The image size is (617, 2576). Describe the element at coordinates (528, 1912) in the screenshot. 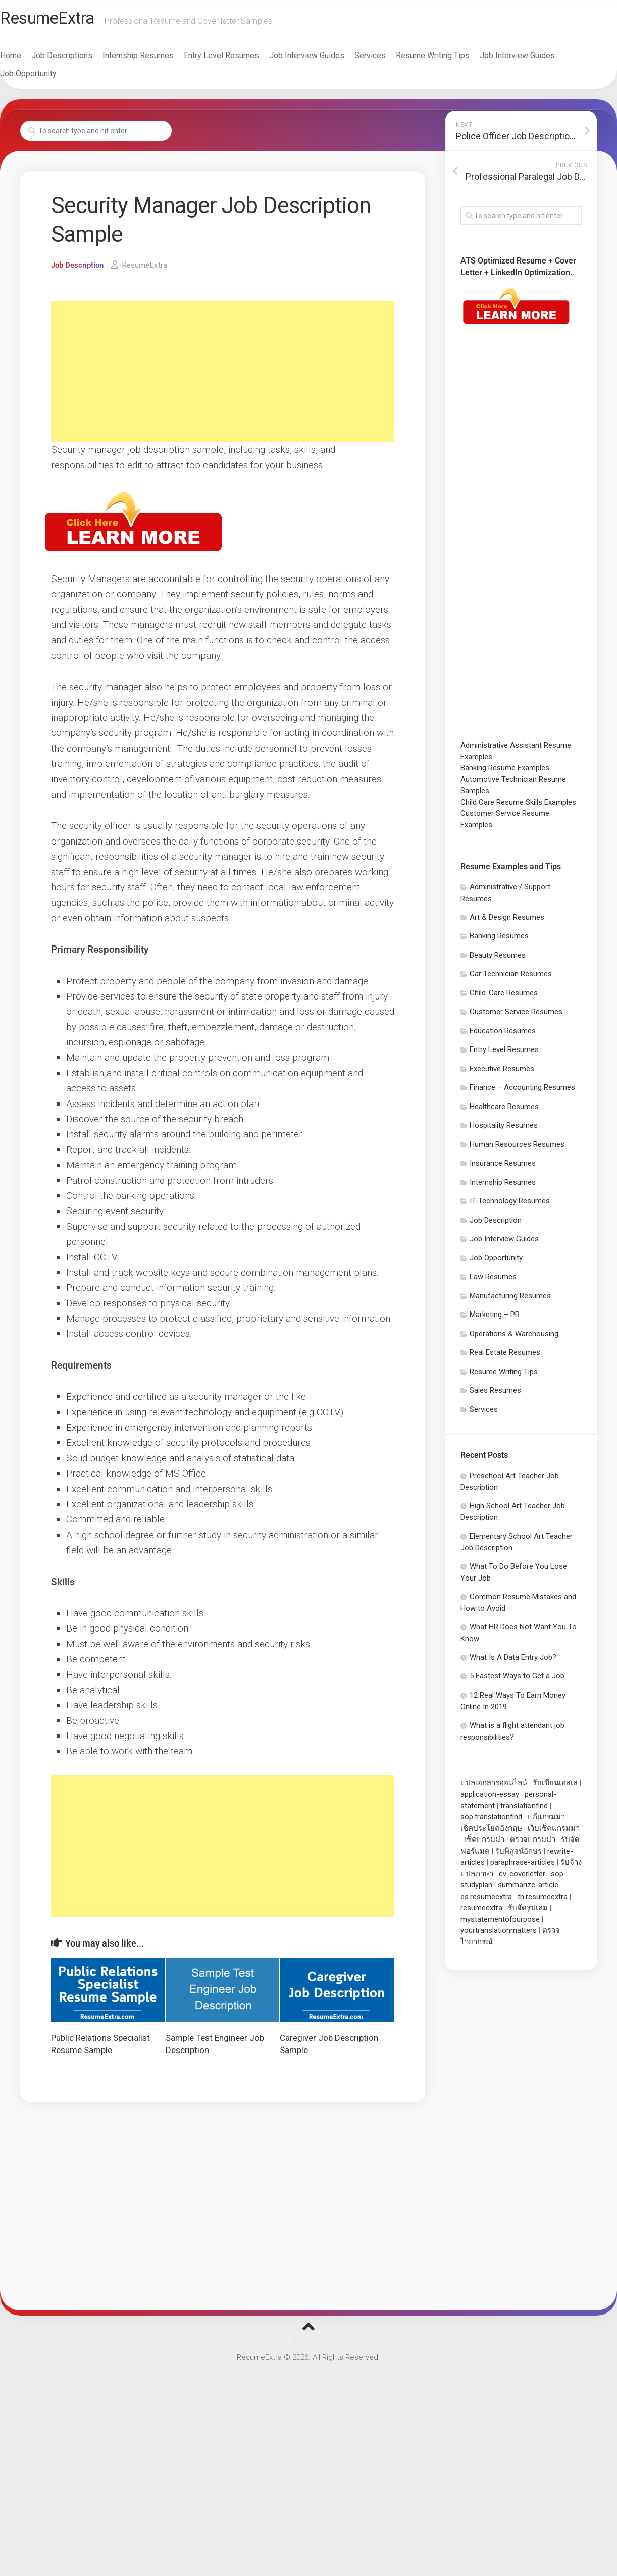

I see `รับจัดรูปเล่ม` at that location.